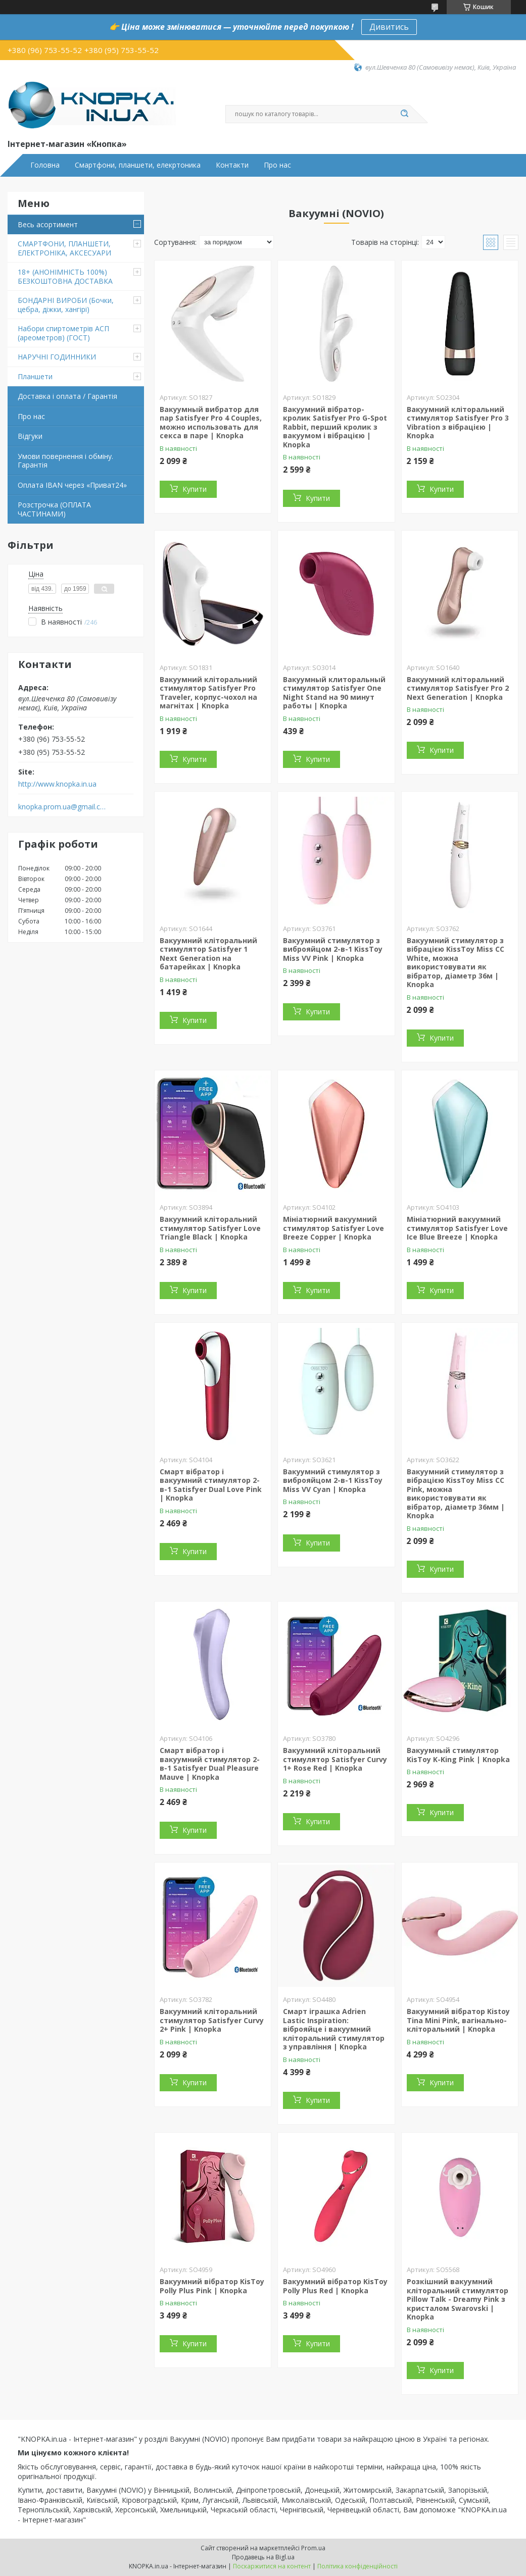 This screenshot has width=526, height=2576. What do you see at coordinates (334, 2028) in the screenshot?
I see `Смарт іграшка Adrien Lastic Inspiration: віброяйце і вакуумний кліторальний стимулятор з управління | Knopka` at bounding box center [334, 2028].